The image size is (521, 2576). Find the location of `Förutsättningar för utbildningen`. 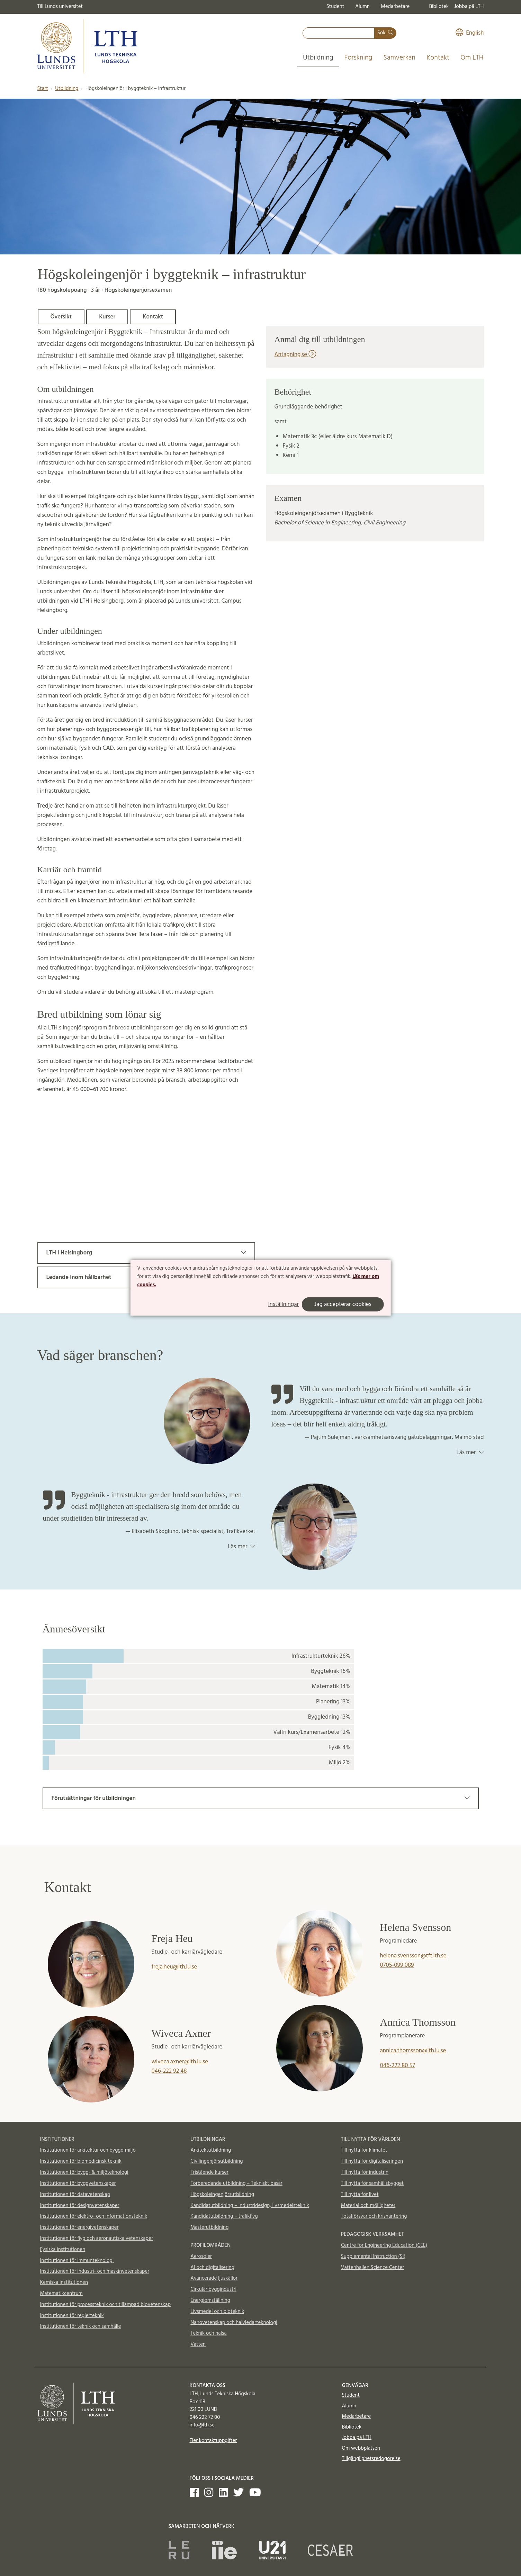

Förutsättningar för utbildningen is located at coordinates (261, 1798).